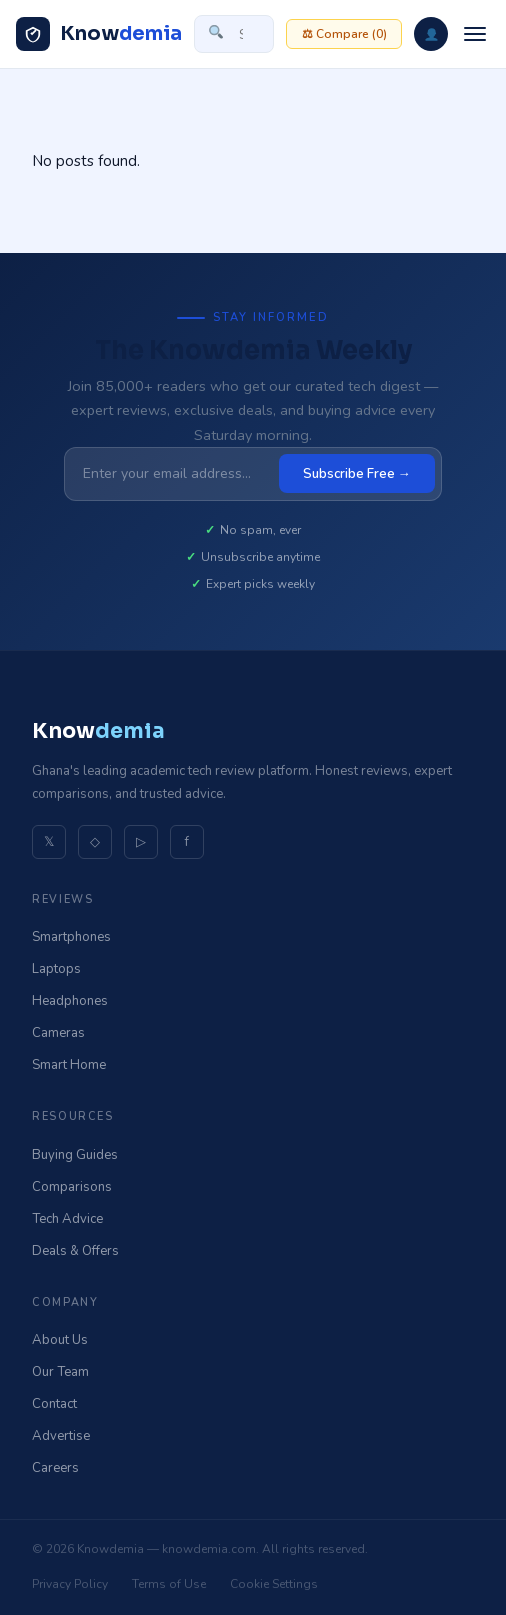 Image resolution: width=506 pixels, height=1615 pixels. What do you see at coordinates (49, 842) in the screenshot?
I see `𝕏 [Twitter]` at bounding box center [49, 842].